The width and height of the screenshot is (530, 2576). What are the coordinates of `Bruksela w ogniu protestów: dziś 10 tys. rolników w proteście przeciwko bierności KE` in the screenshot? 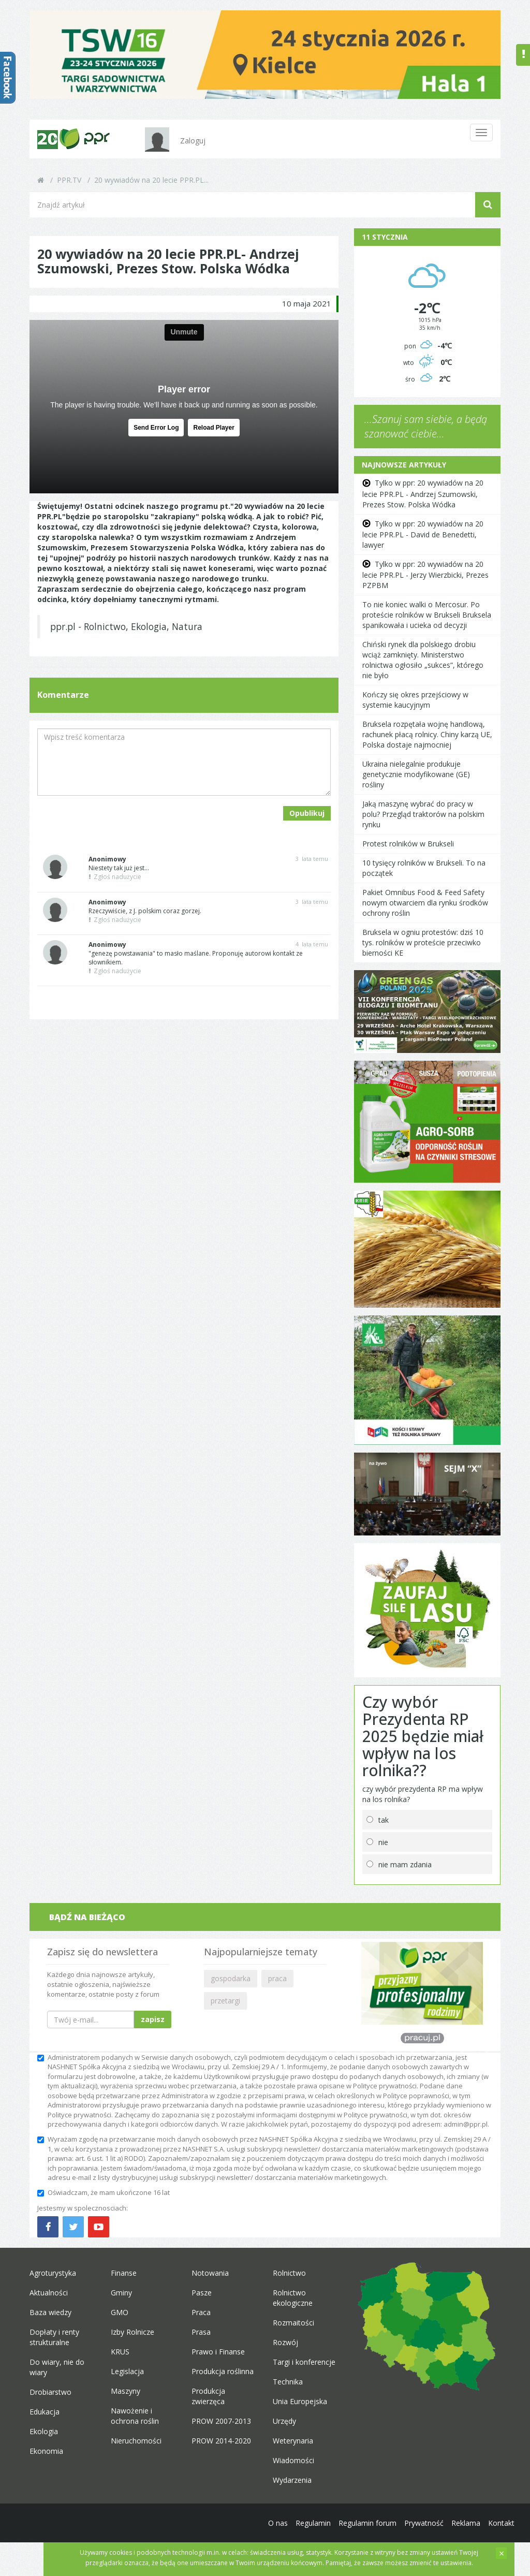 It's located at (422, 942).